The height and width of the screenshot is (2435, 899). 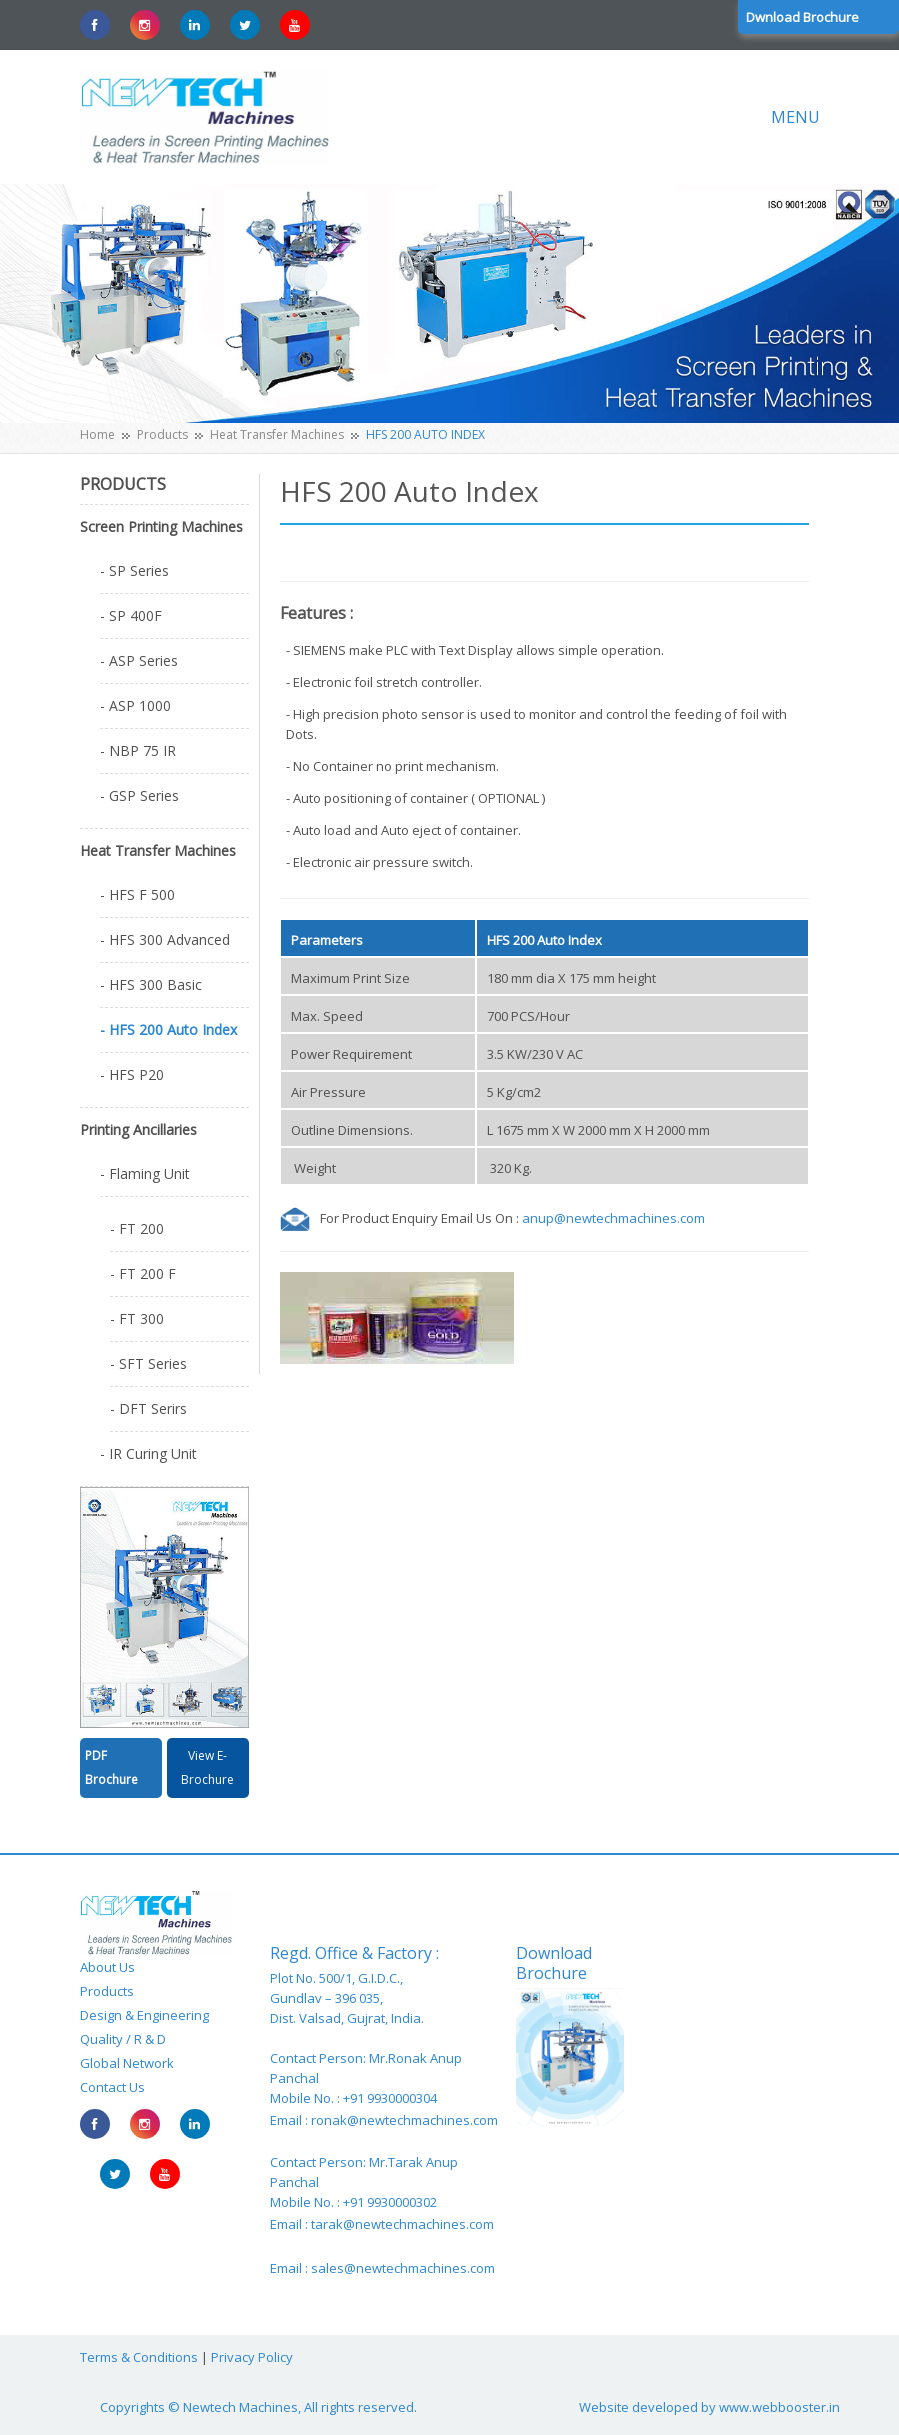 What do you see at coordinates (132, 1074) in the screenshot?
I see `- HFS P20` at bounding box center [132, 1074].